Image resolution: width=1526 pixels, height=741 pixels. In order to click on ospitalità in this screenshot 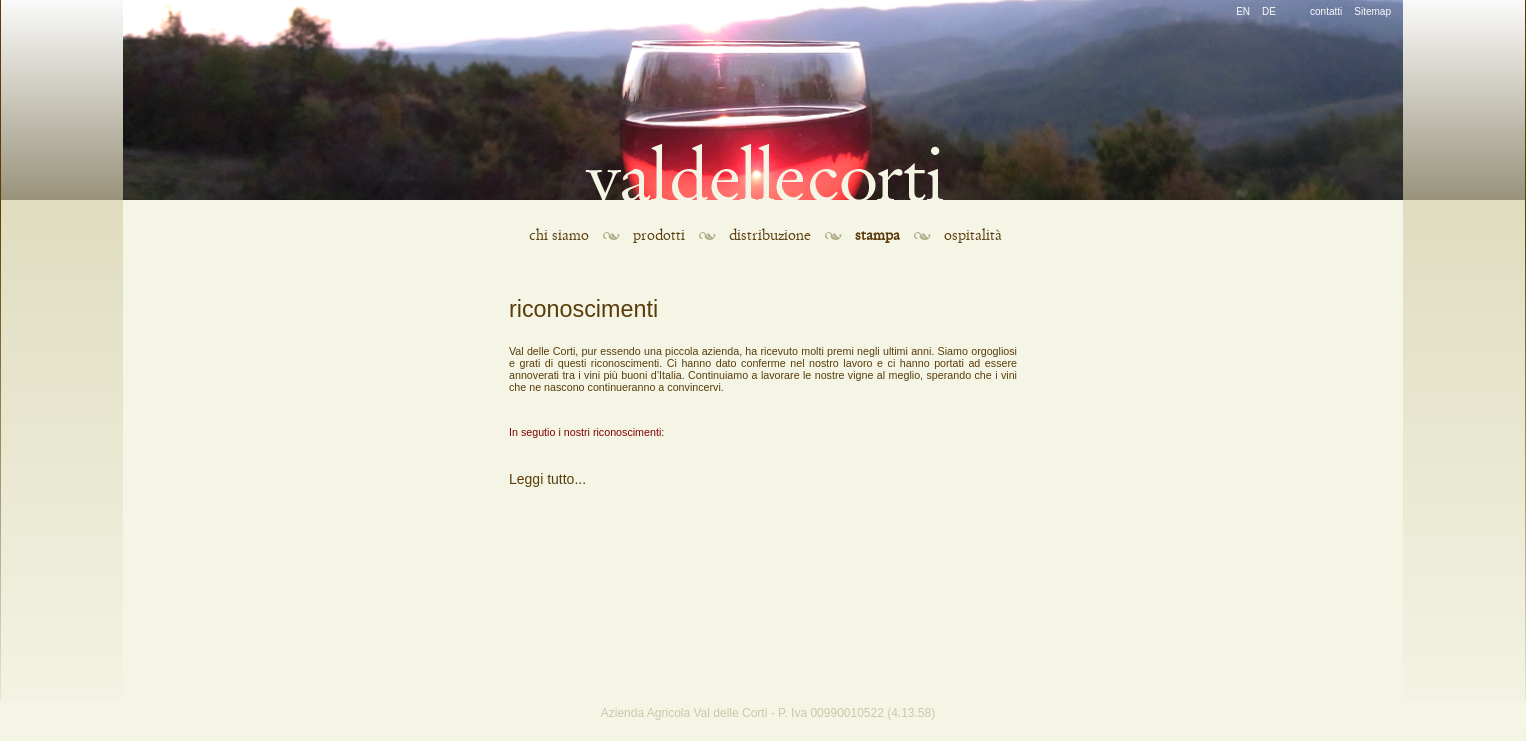, I will do `click(973, 235)`.